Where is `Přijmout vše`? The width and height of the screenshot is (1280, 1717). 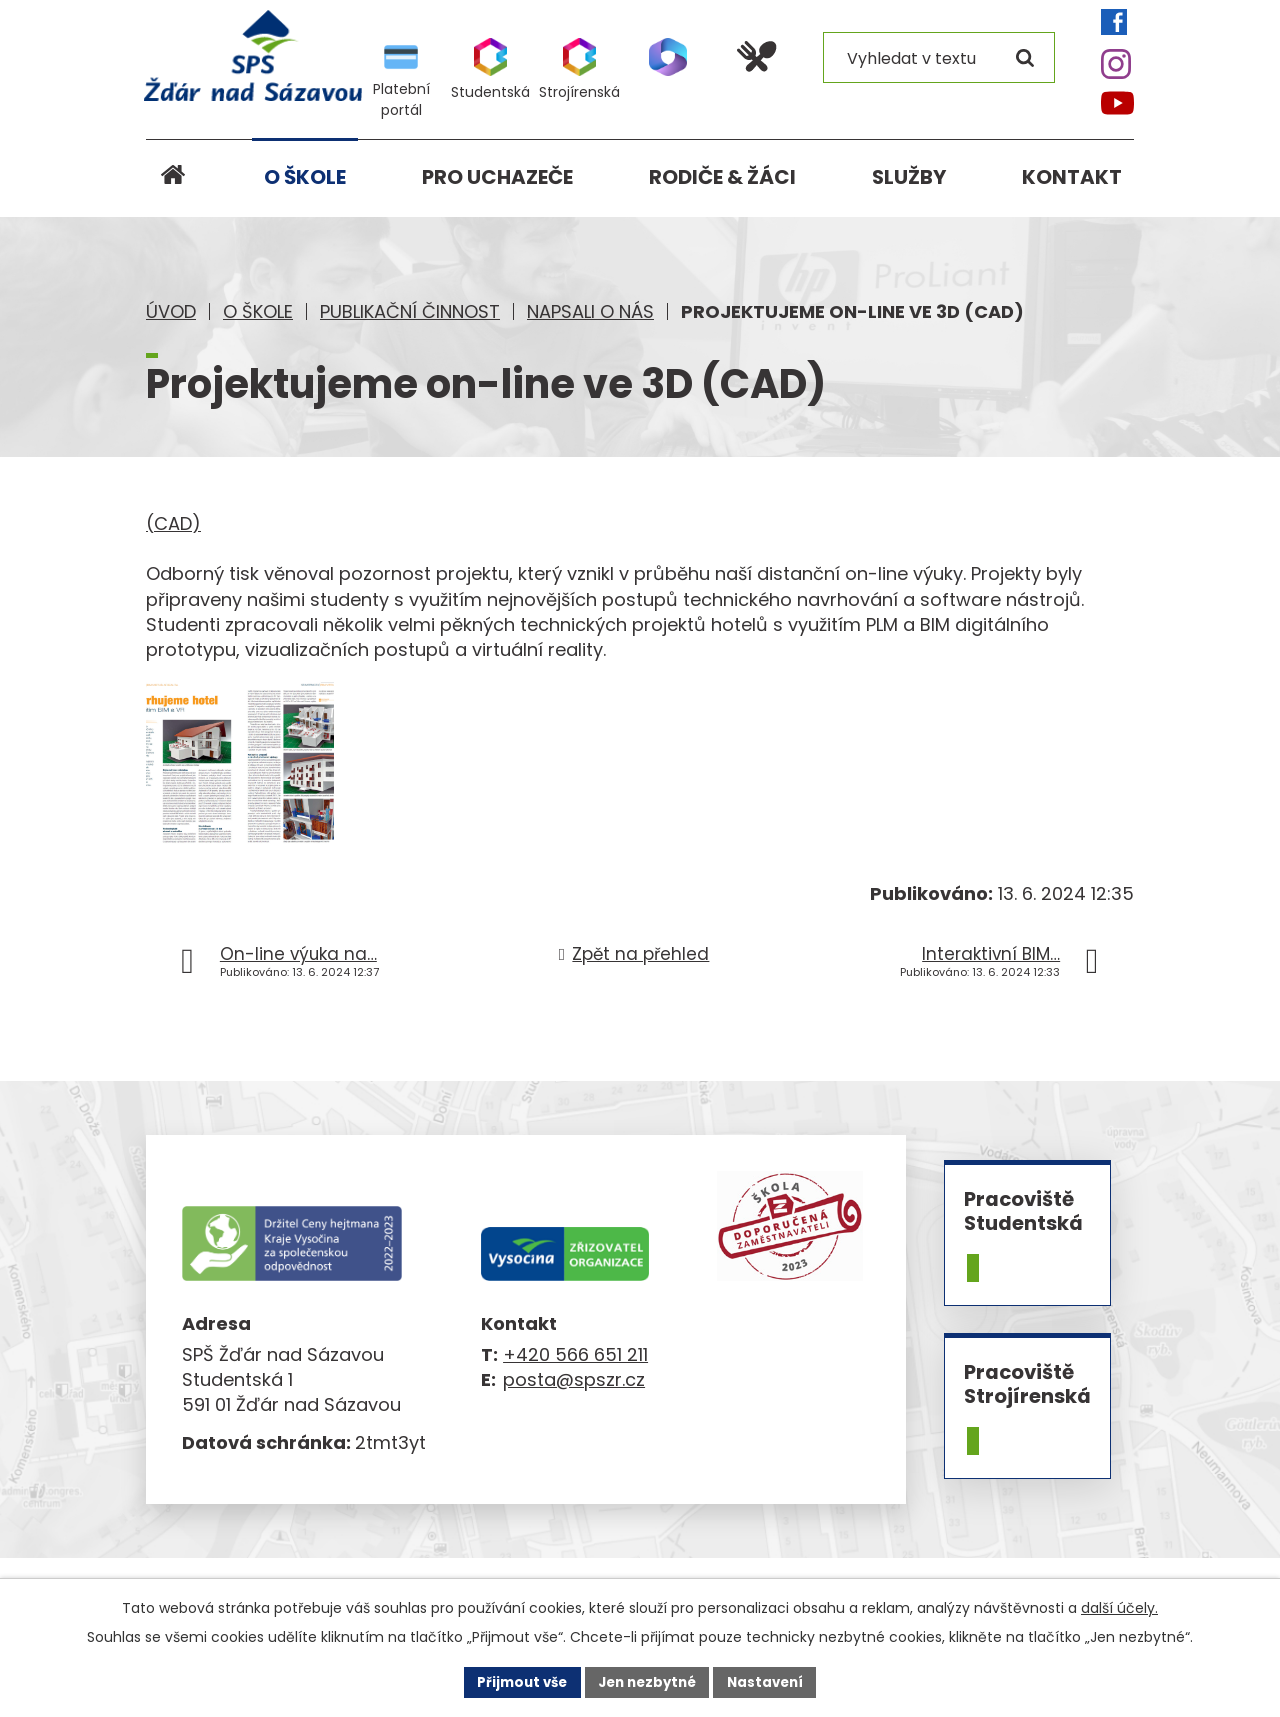 Přijmout vše is located at coordinates (515, 1681).